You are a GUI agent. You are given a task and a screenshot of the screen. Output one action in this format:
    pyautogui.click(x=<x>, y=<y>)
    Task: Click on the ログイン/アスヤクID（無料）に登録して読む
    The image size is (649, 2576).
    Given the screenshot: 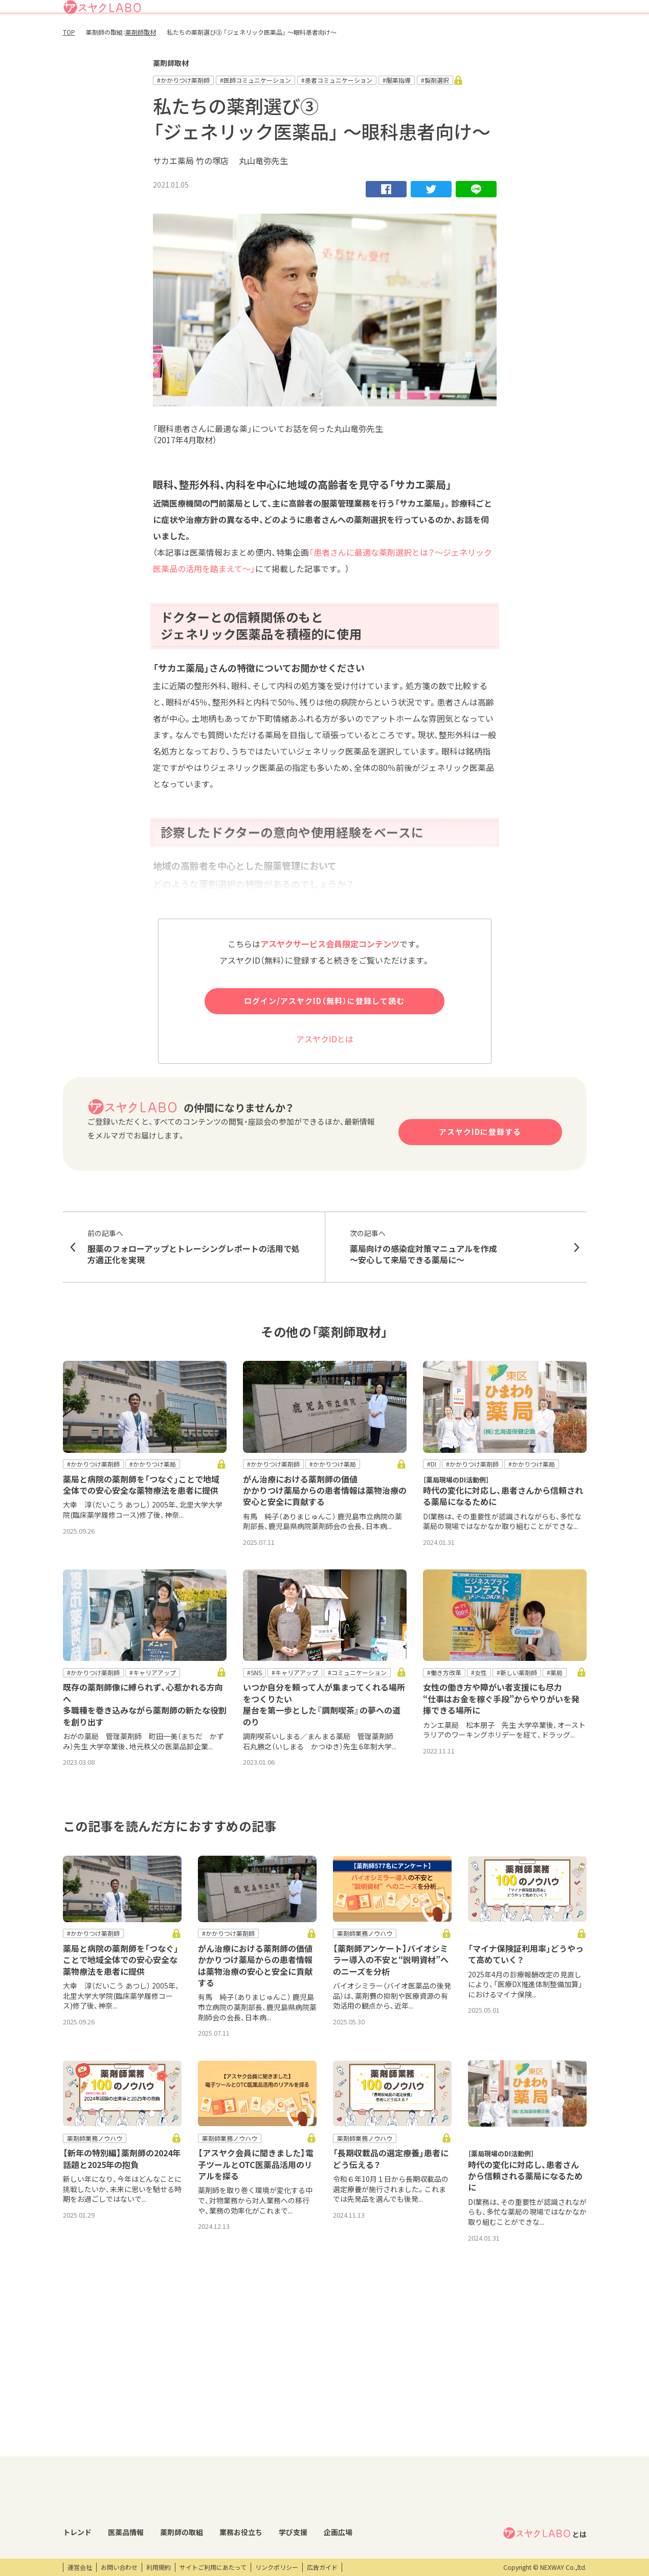 What is the action you would take?
    pyautogui.click(x=324, y=1038)
    